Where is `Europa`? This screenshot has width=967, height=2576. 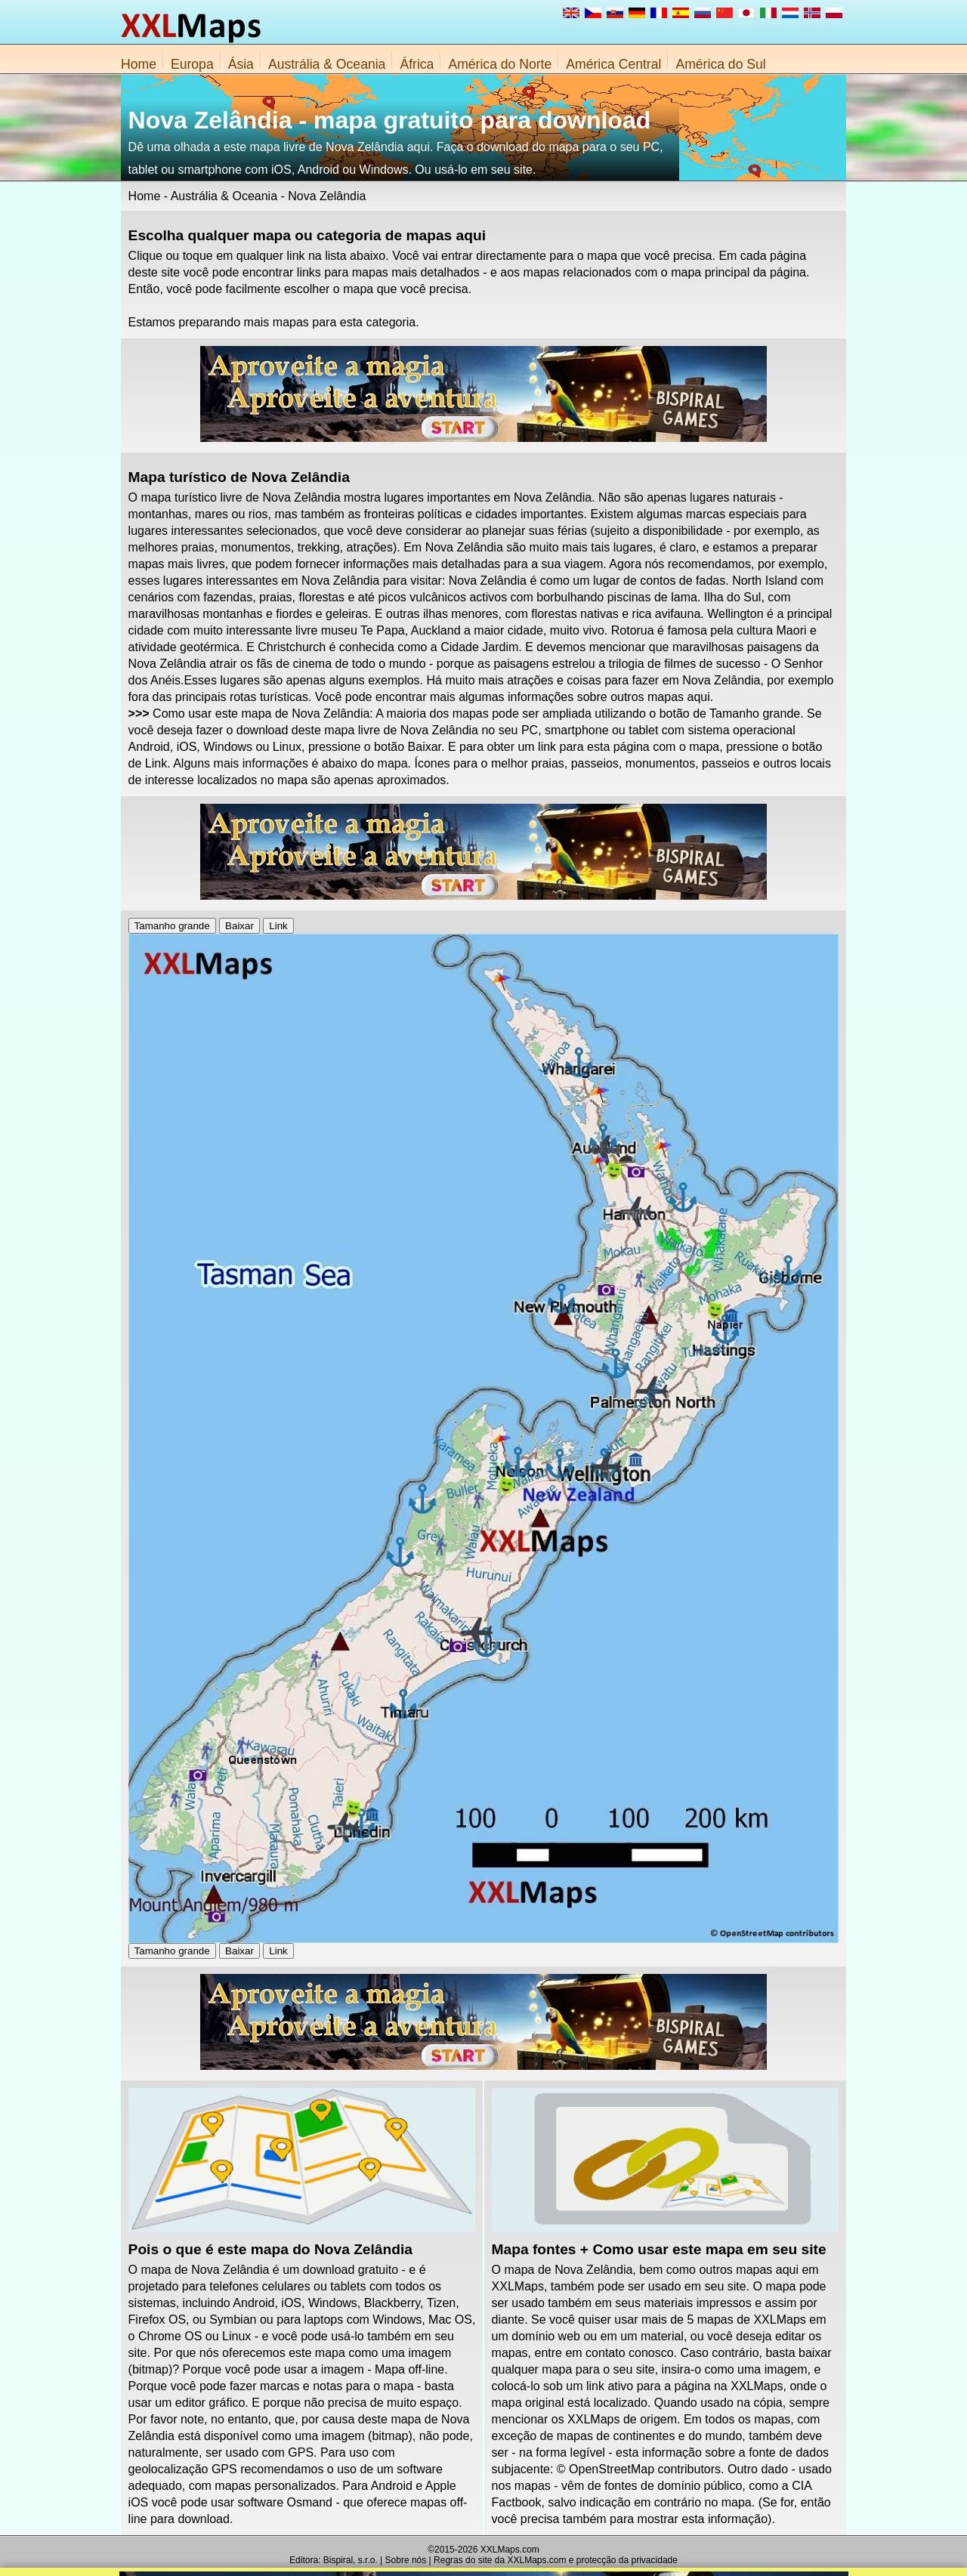
Europa is located at coordinates (192, 64).